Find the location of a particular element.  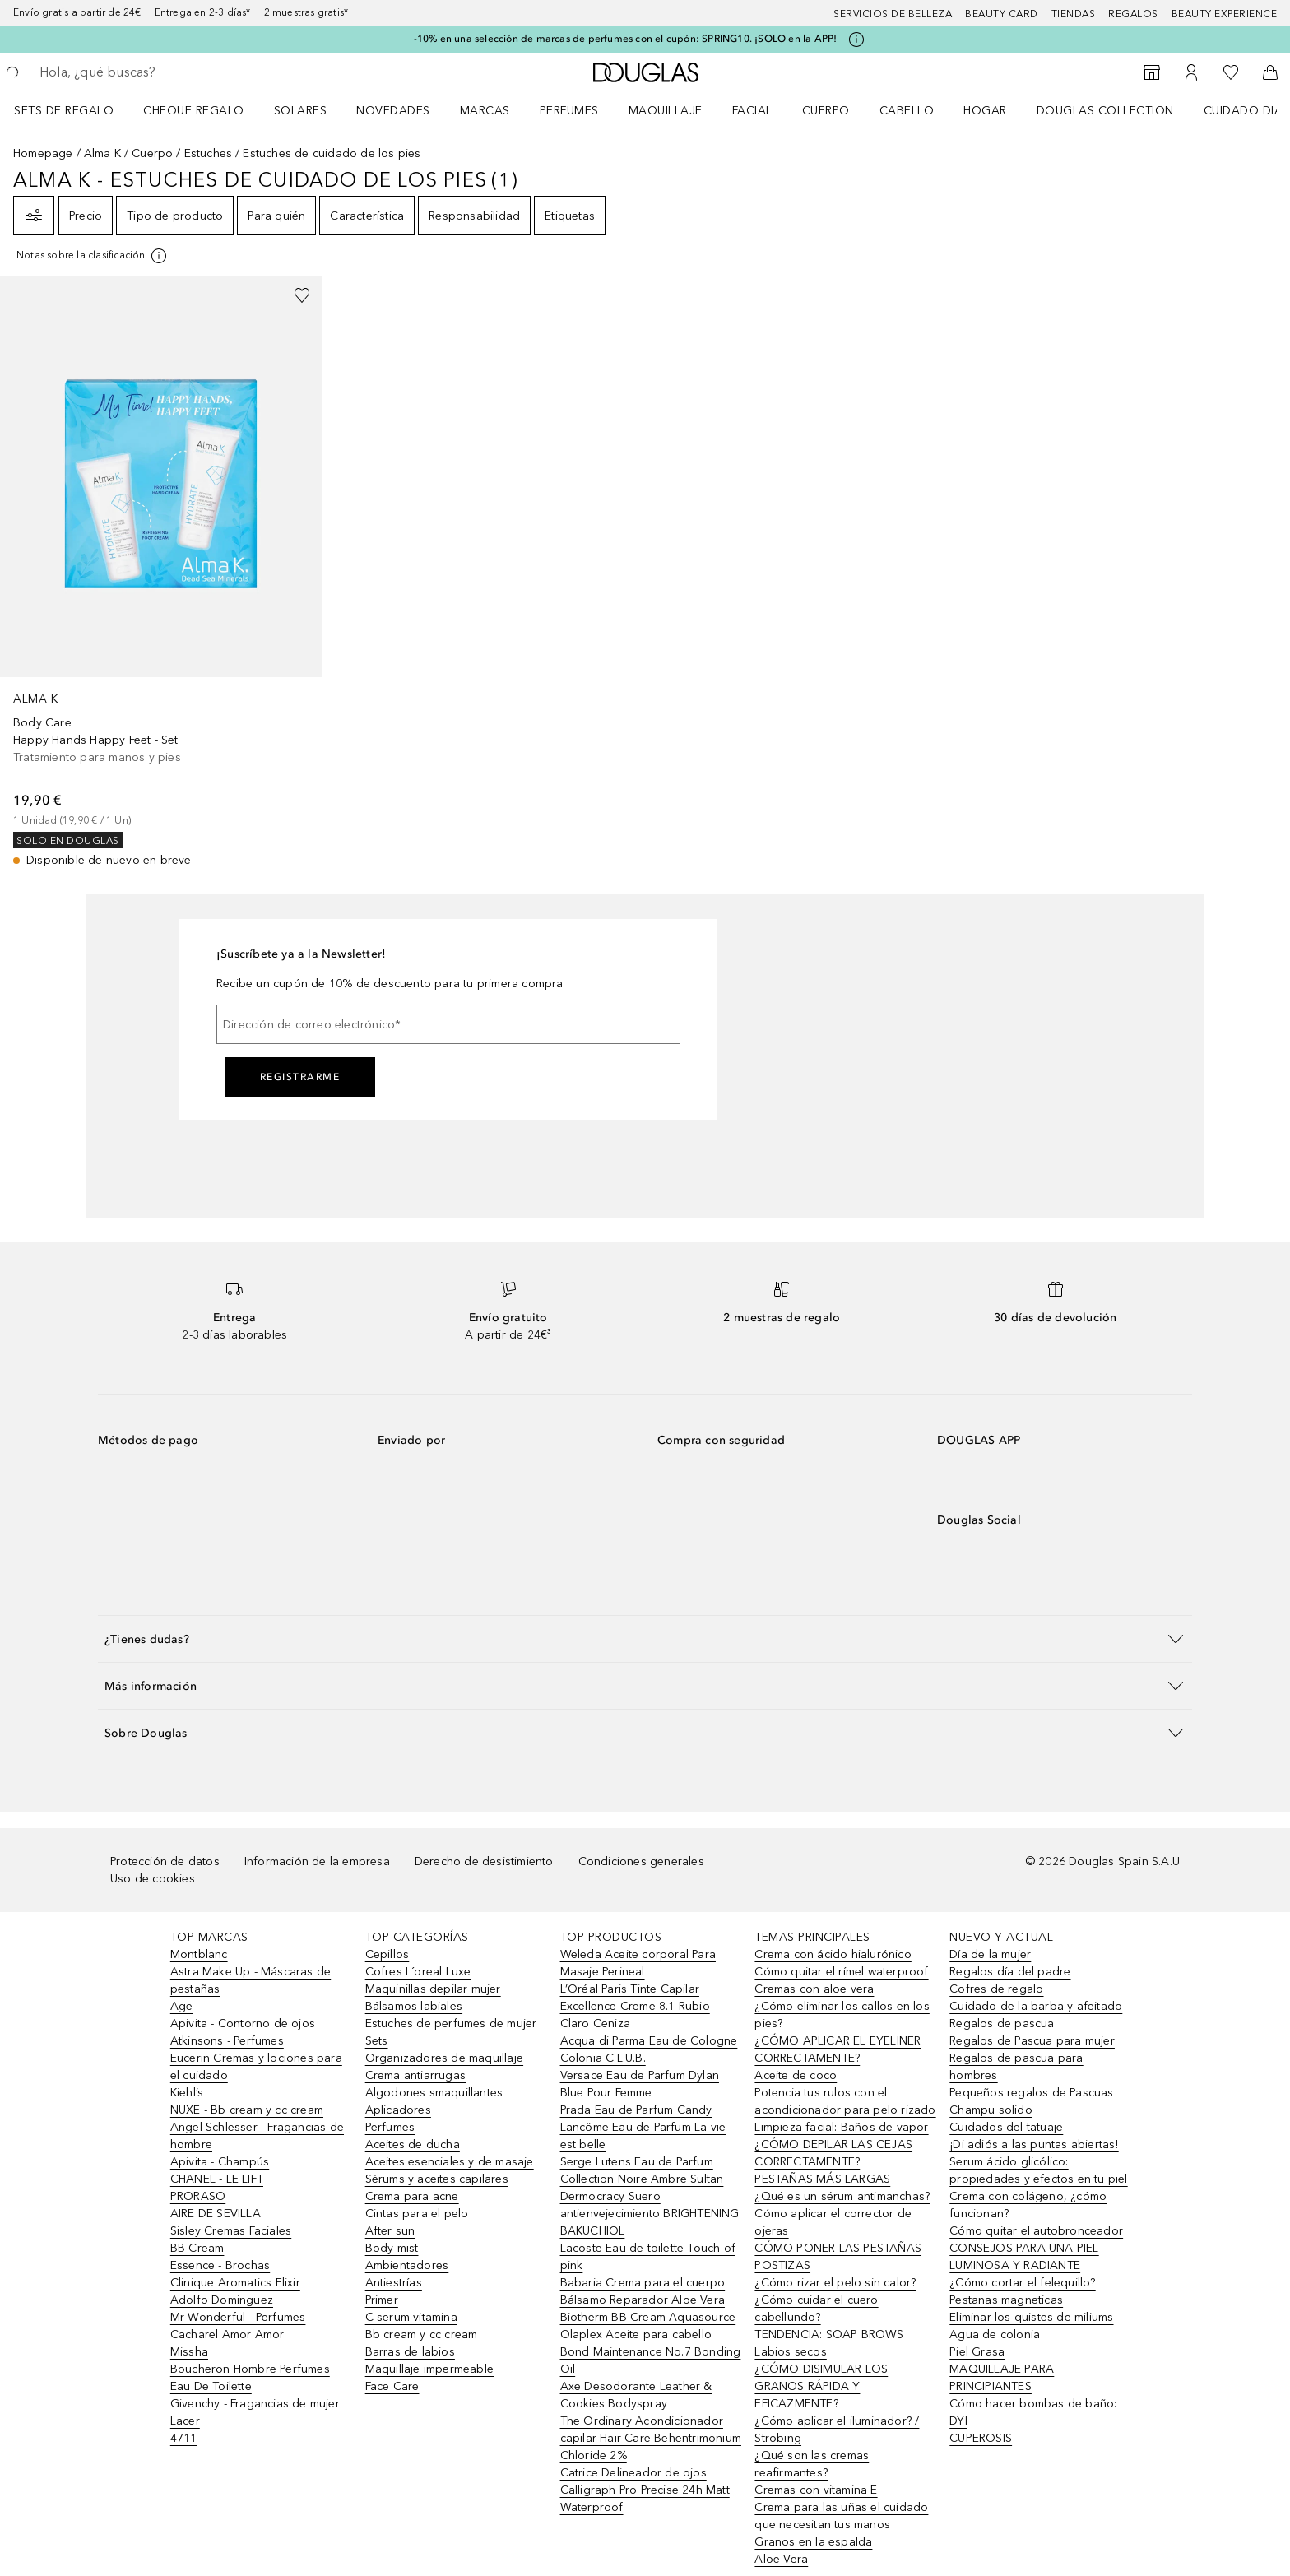

CONSEJOS PARA UNA PIEL LUMINOSA Y RADIANTE is located at coordinates (1023, 2256).